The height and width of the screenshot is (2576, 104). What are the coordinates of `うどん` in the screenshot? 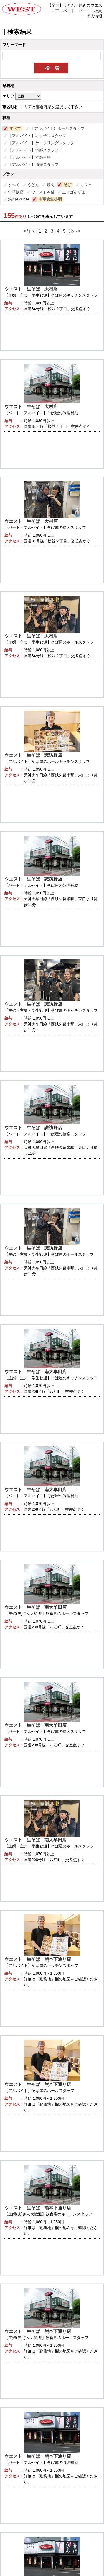 It's located at (33, 184).